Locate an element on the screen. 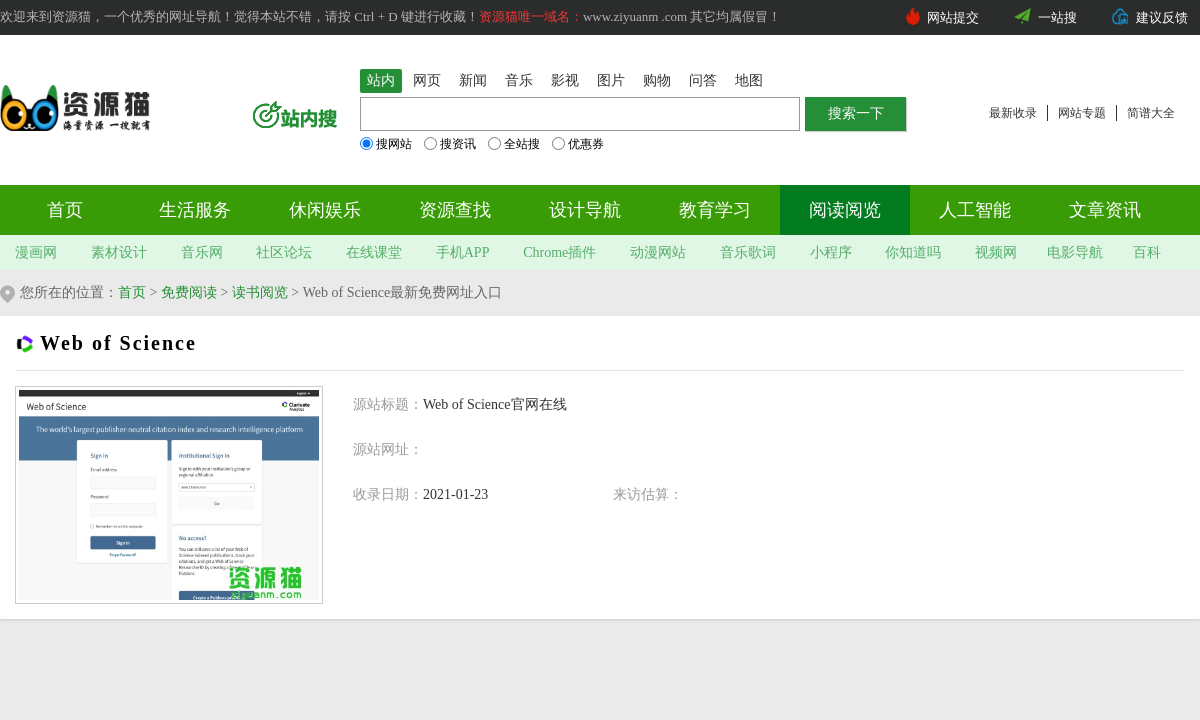  资源查找 is located at coordinates (455, 210).